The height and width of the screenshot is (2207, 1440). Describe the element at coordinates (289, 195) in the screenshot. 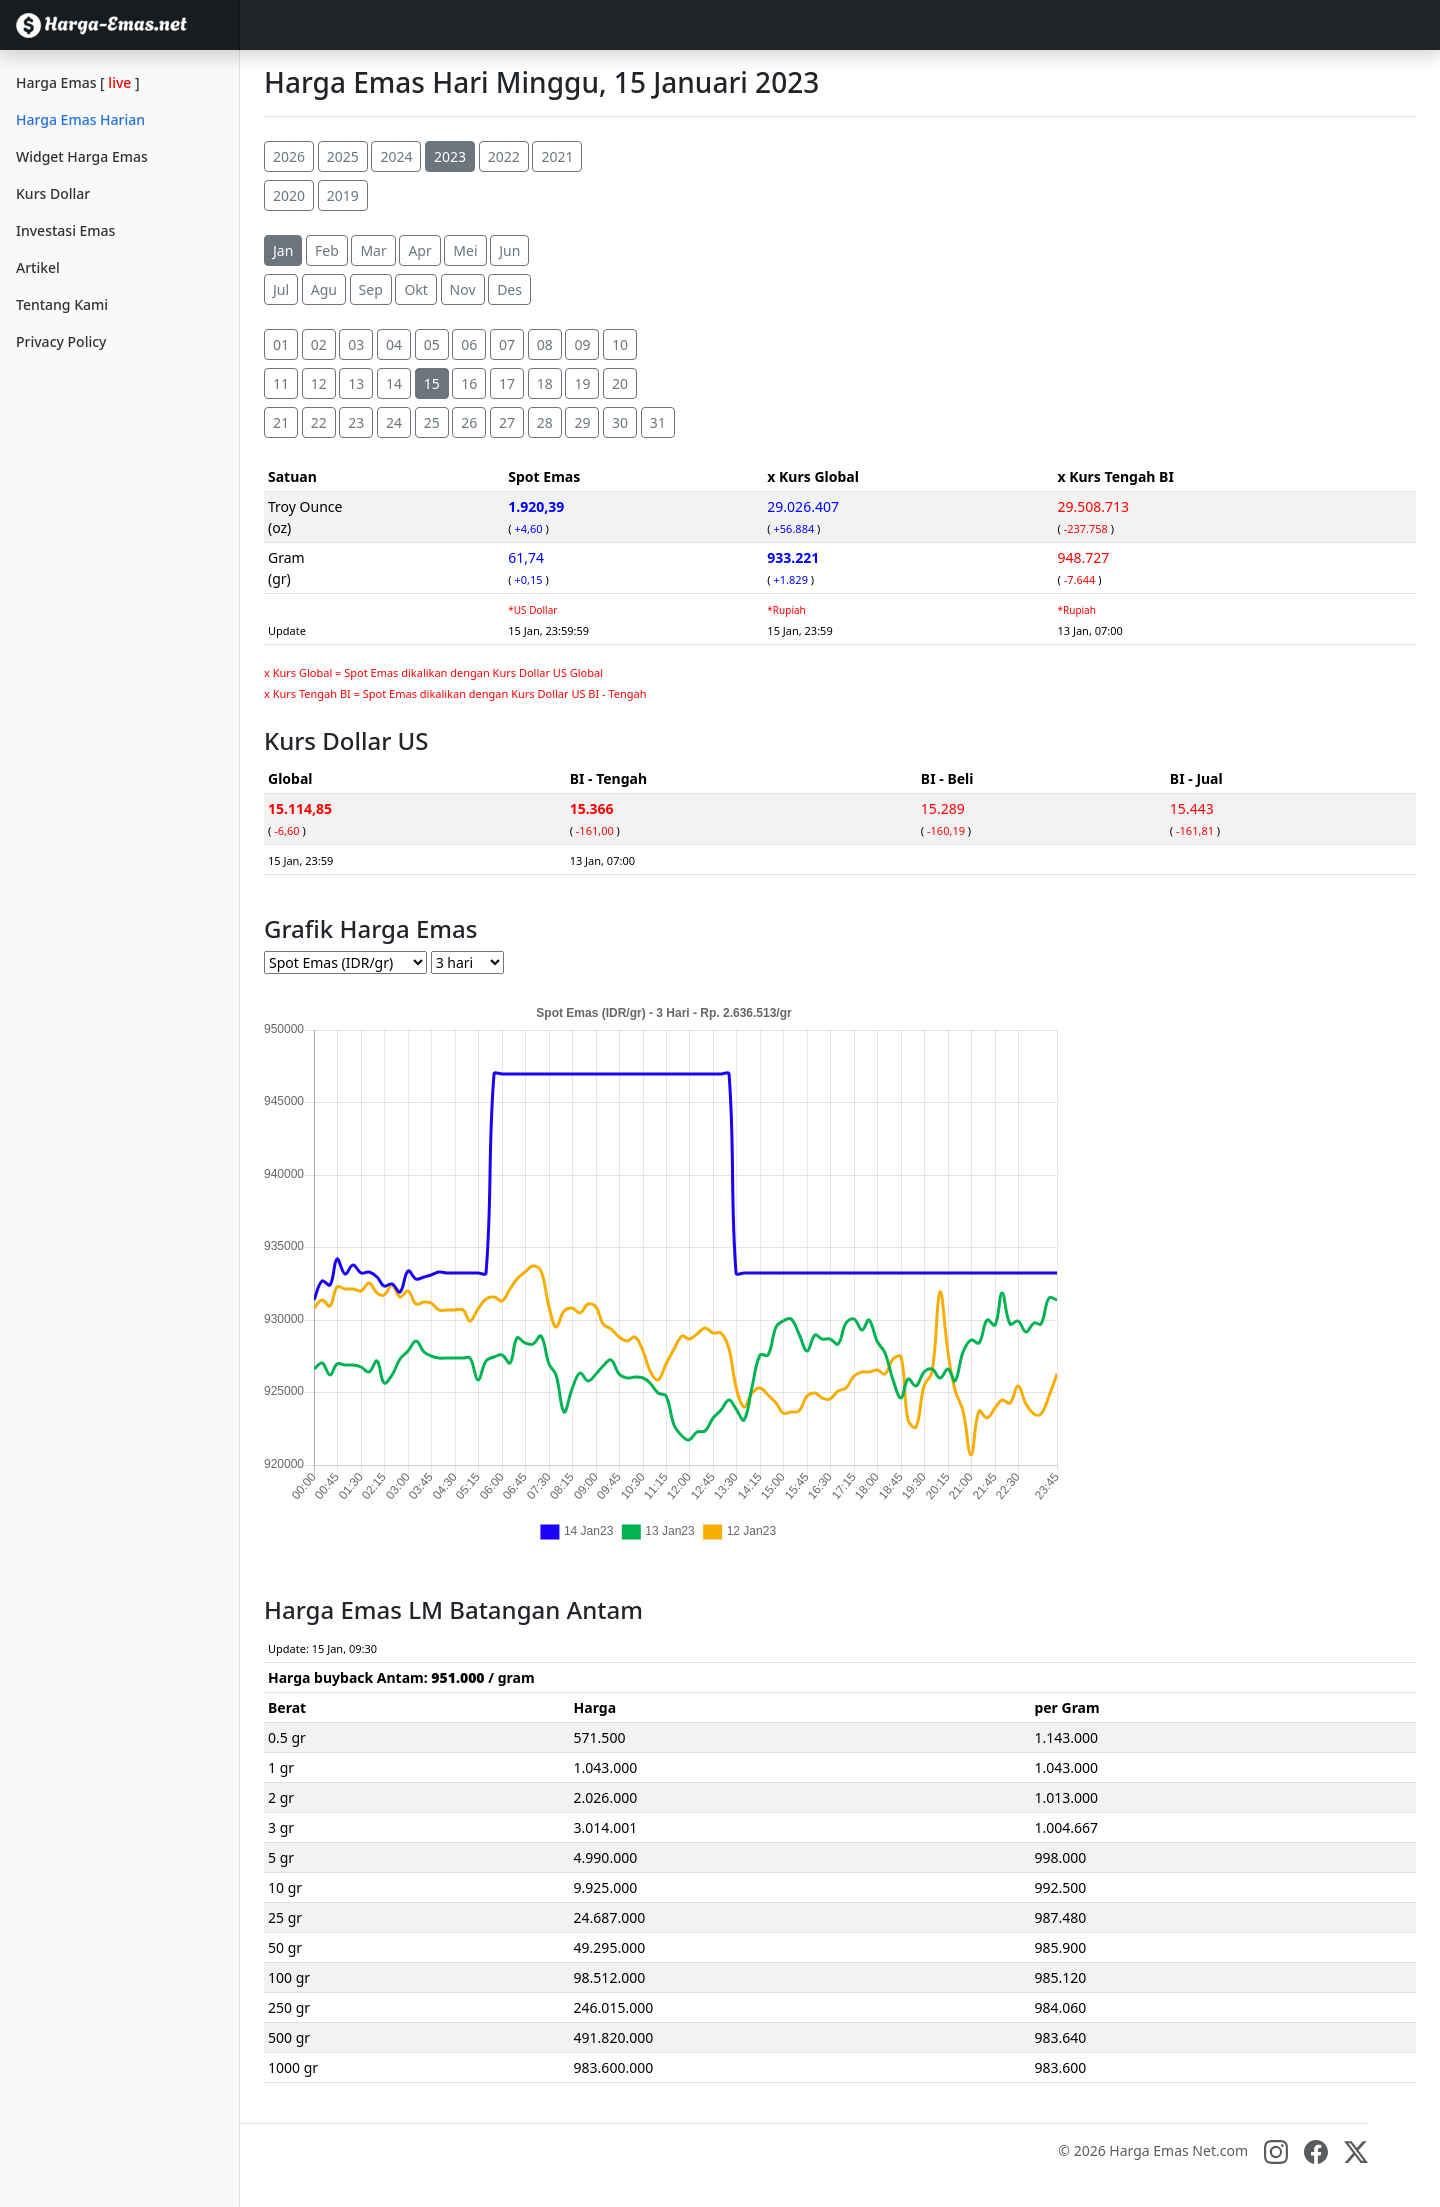

I see `2020` at that location.